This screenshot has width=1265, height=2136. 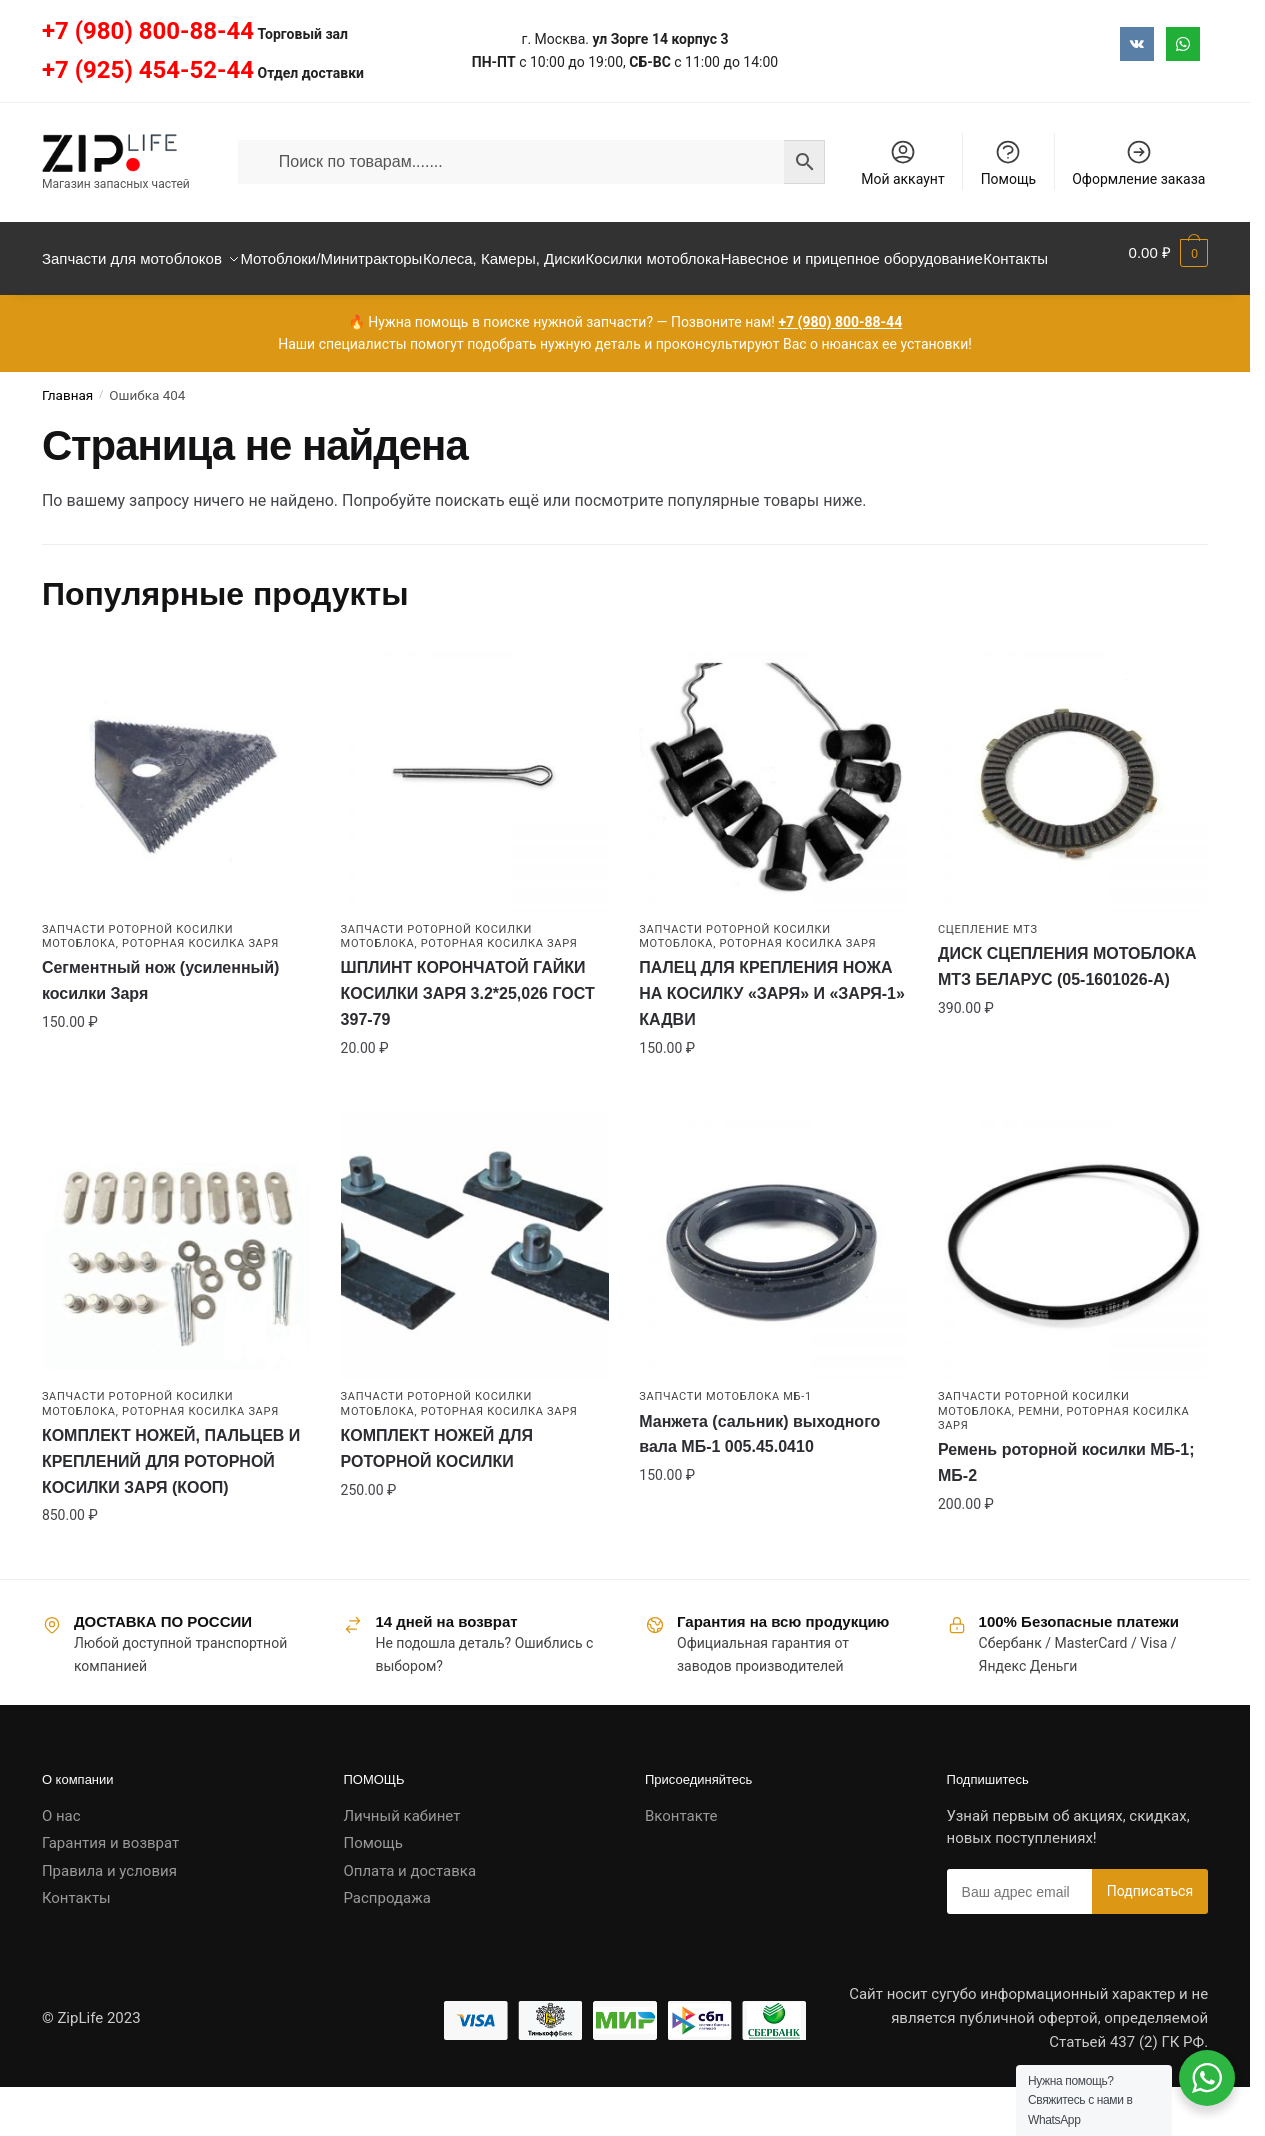 I want to click on Манжета (сальник) выходного вала МБ-1 005.45.0410, so click(x=759, y=1482).